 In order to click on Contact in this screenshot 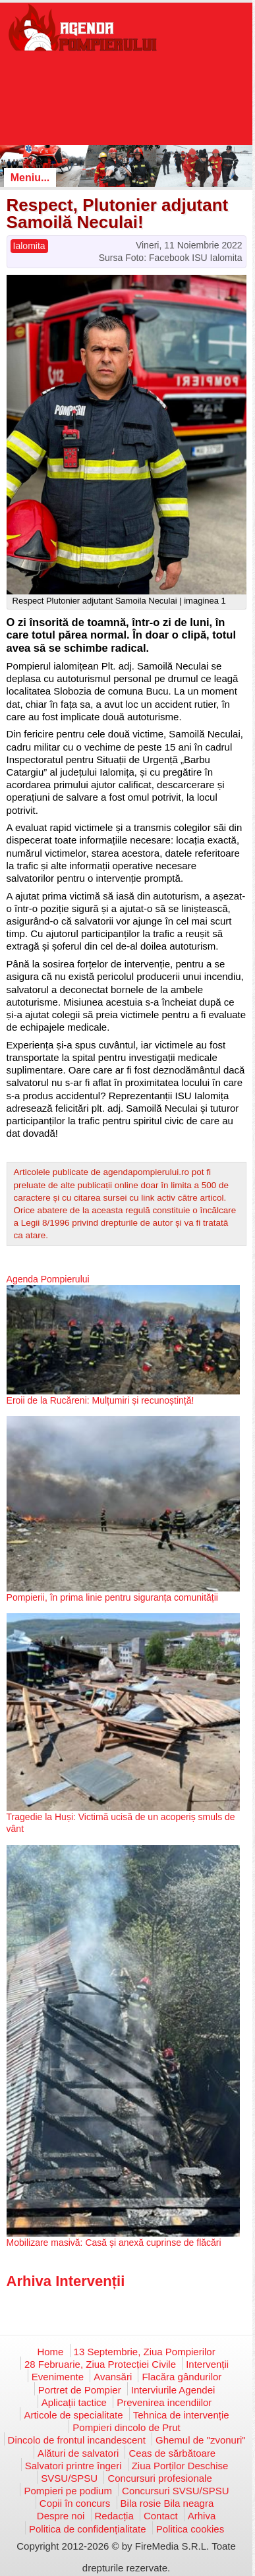, I will do `click(161, 2515)`.